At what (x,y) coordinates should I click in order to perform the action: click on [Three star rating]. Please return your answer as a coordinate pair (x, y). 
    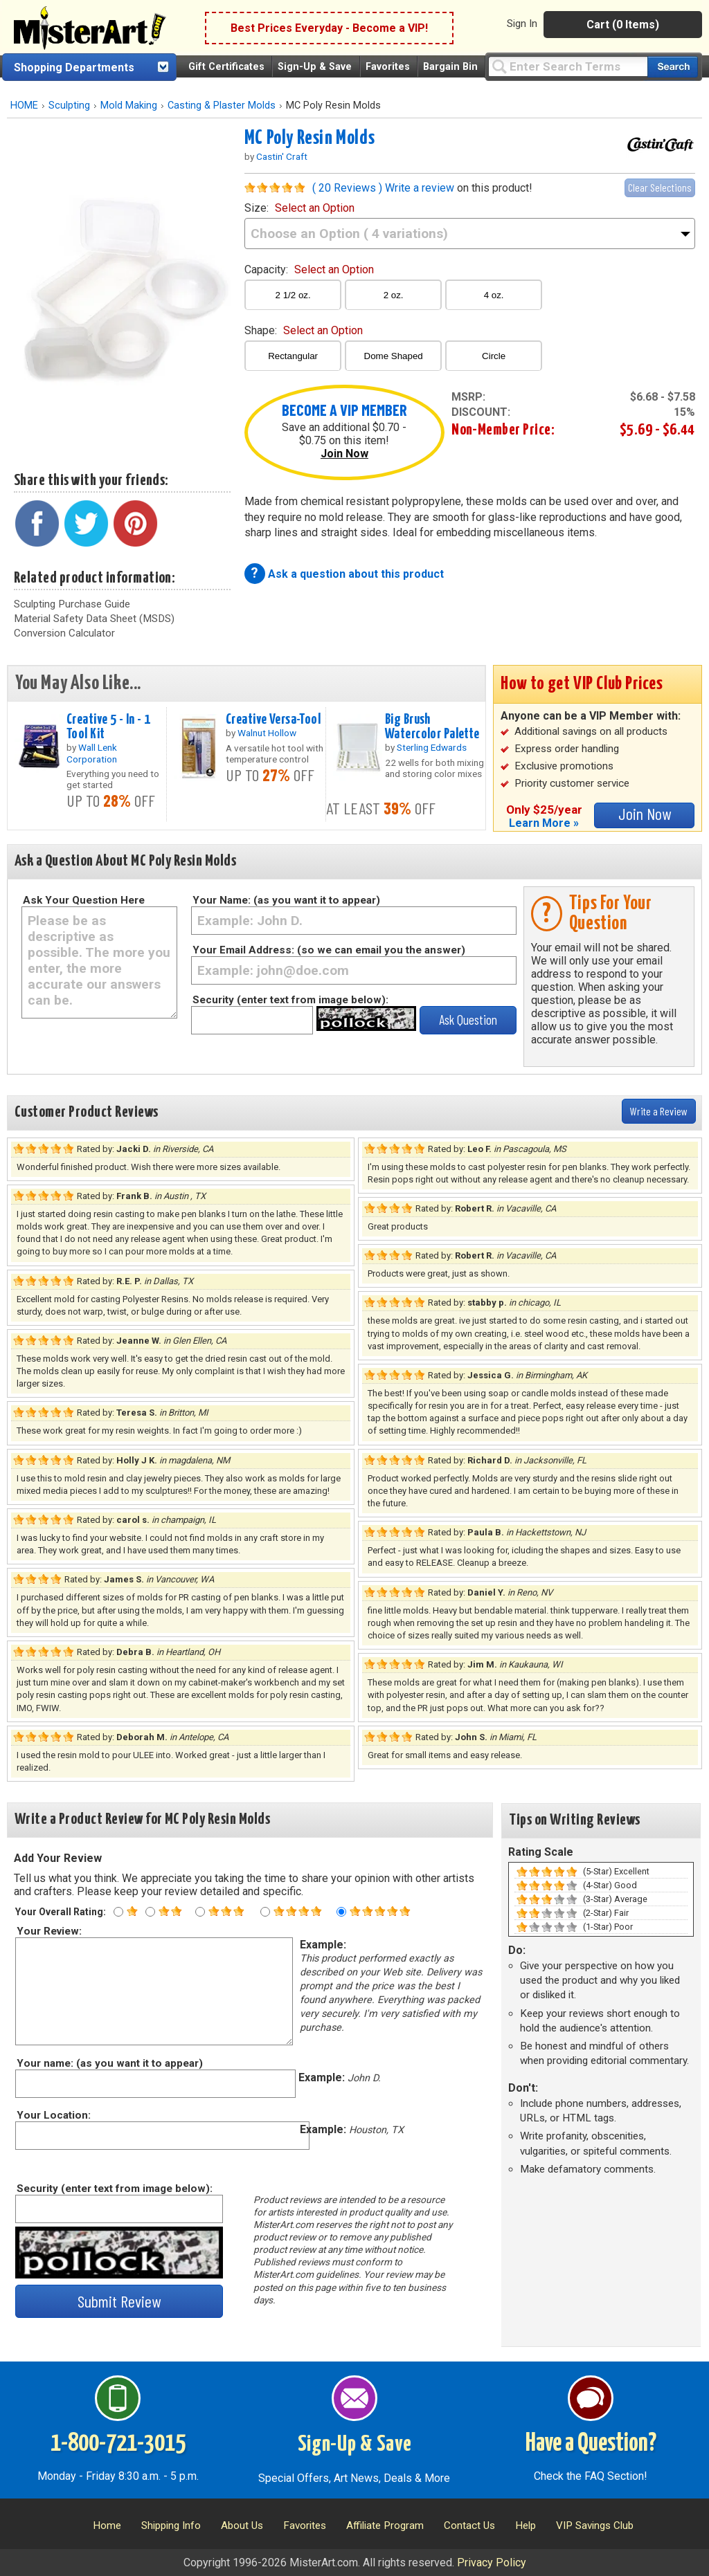
    Looking at the image, I should click on (200, 1912).